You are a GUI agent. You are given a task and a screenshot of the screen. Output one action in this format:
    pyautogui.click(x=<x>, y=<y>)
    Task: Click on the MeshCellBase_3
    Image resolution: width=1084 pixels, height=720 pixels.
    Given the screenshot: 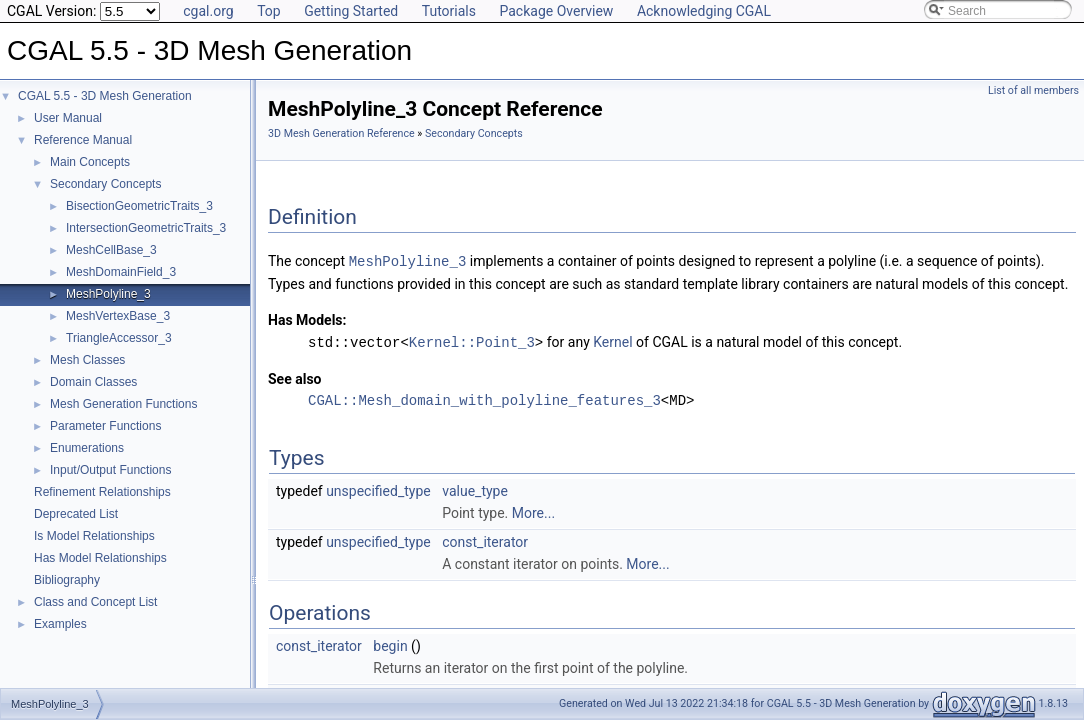 What is the action you would take?
    pyautogui.click(x=111, y=250)
    